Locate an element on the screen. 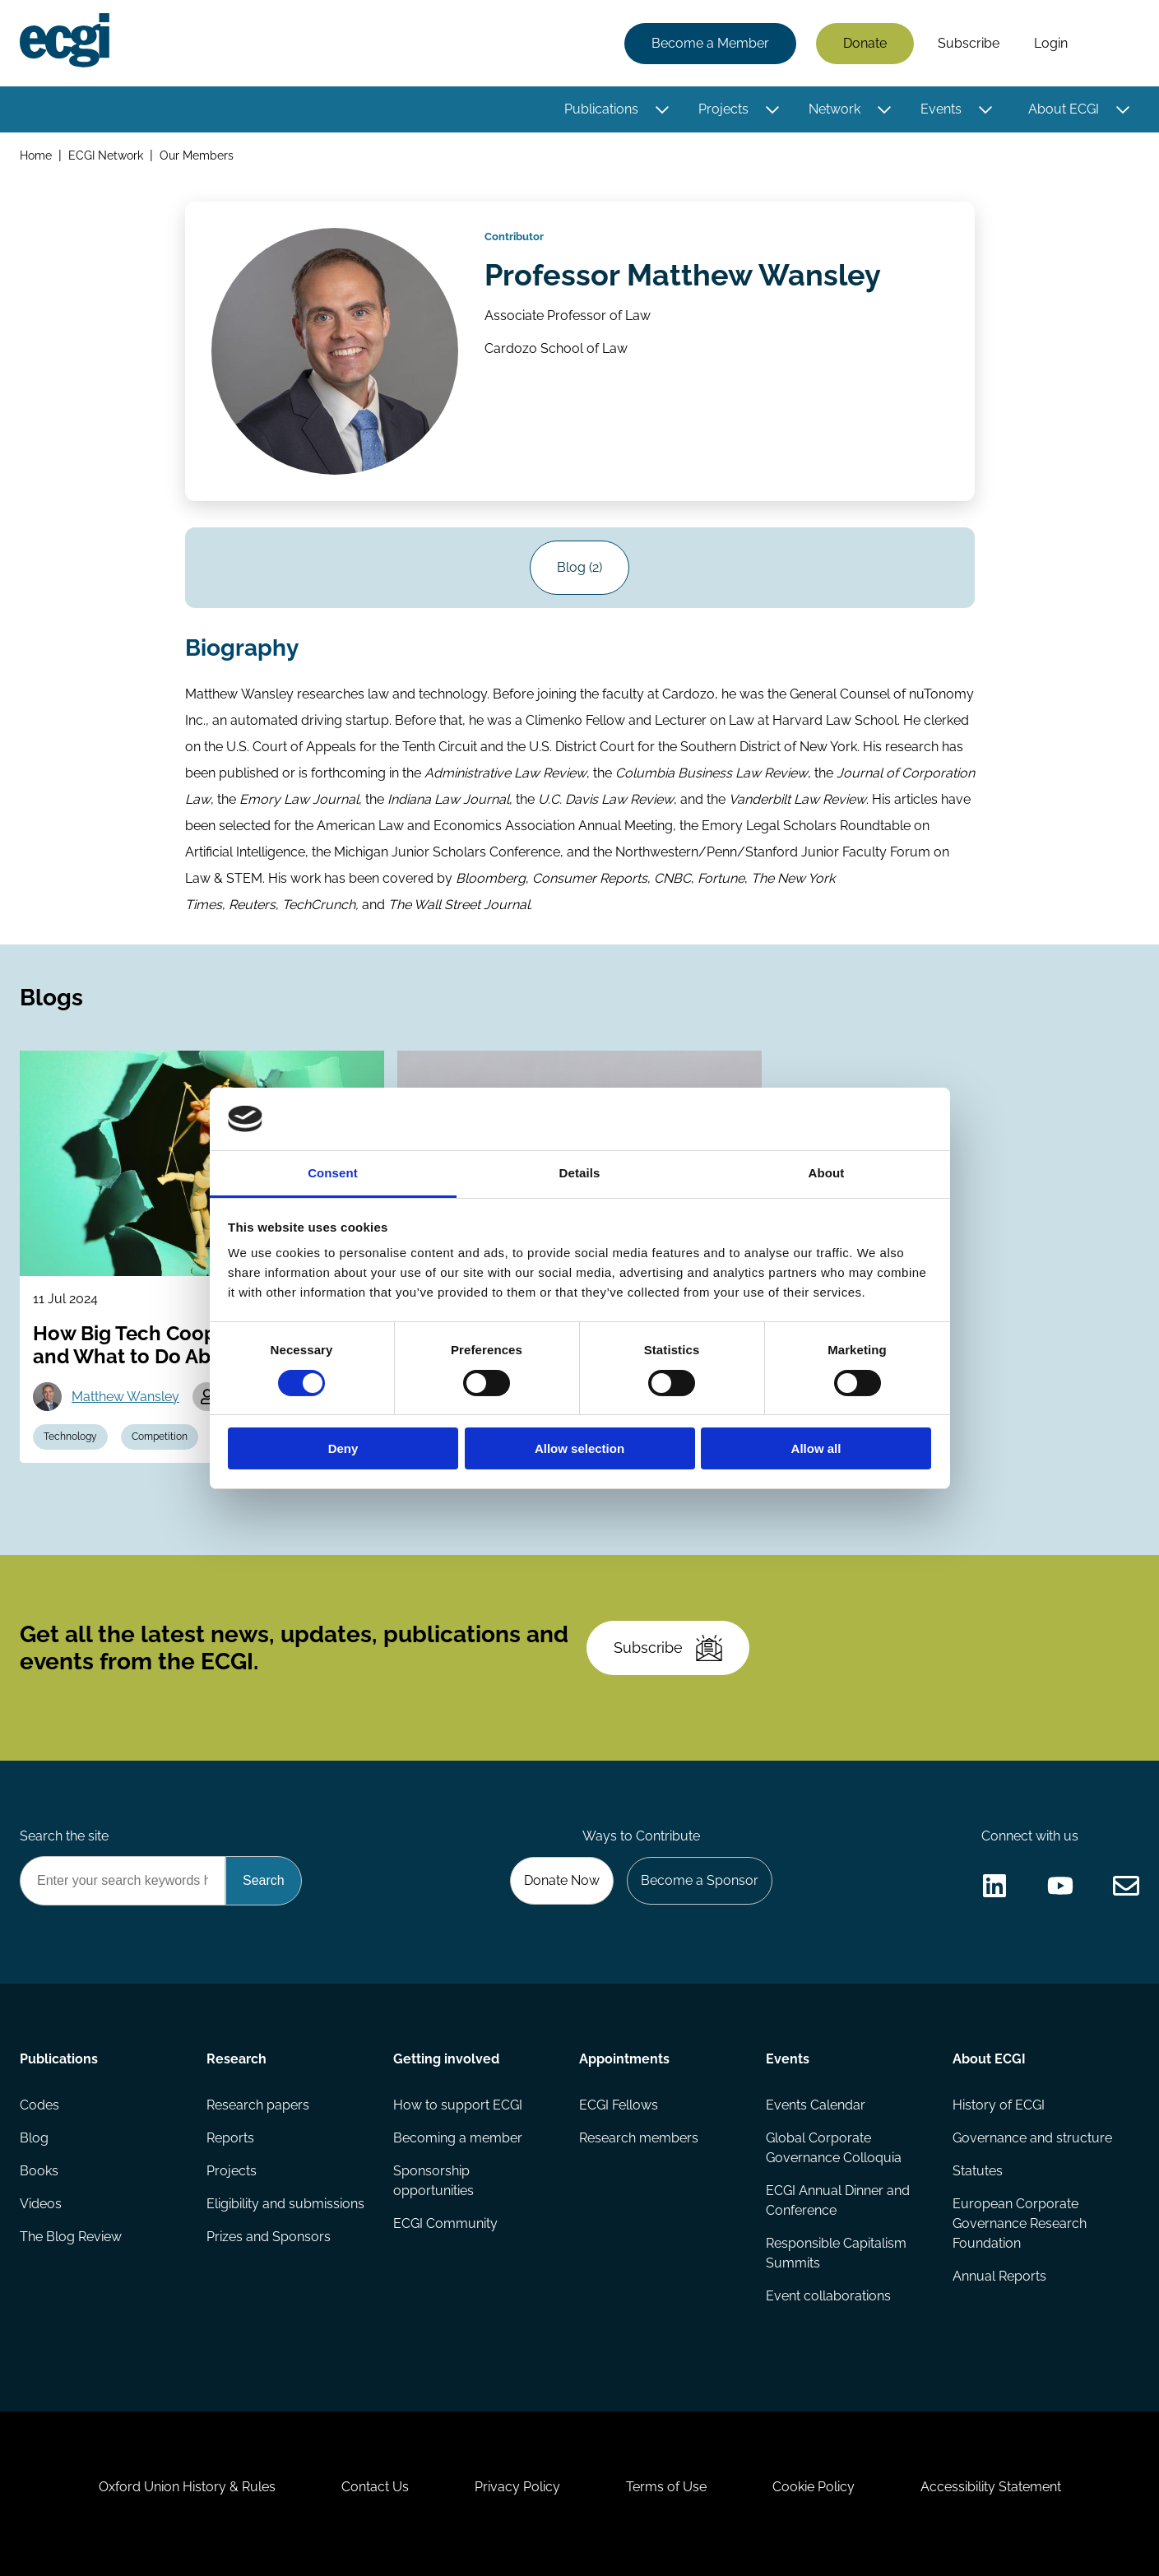 This screenshot has height=2576, width=1159. Getting involved is located at coordinates (446, 2059).